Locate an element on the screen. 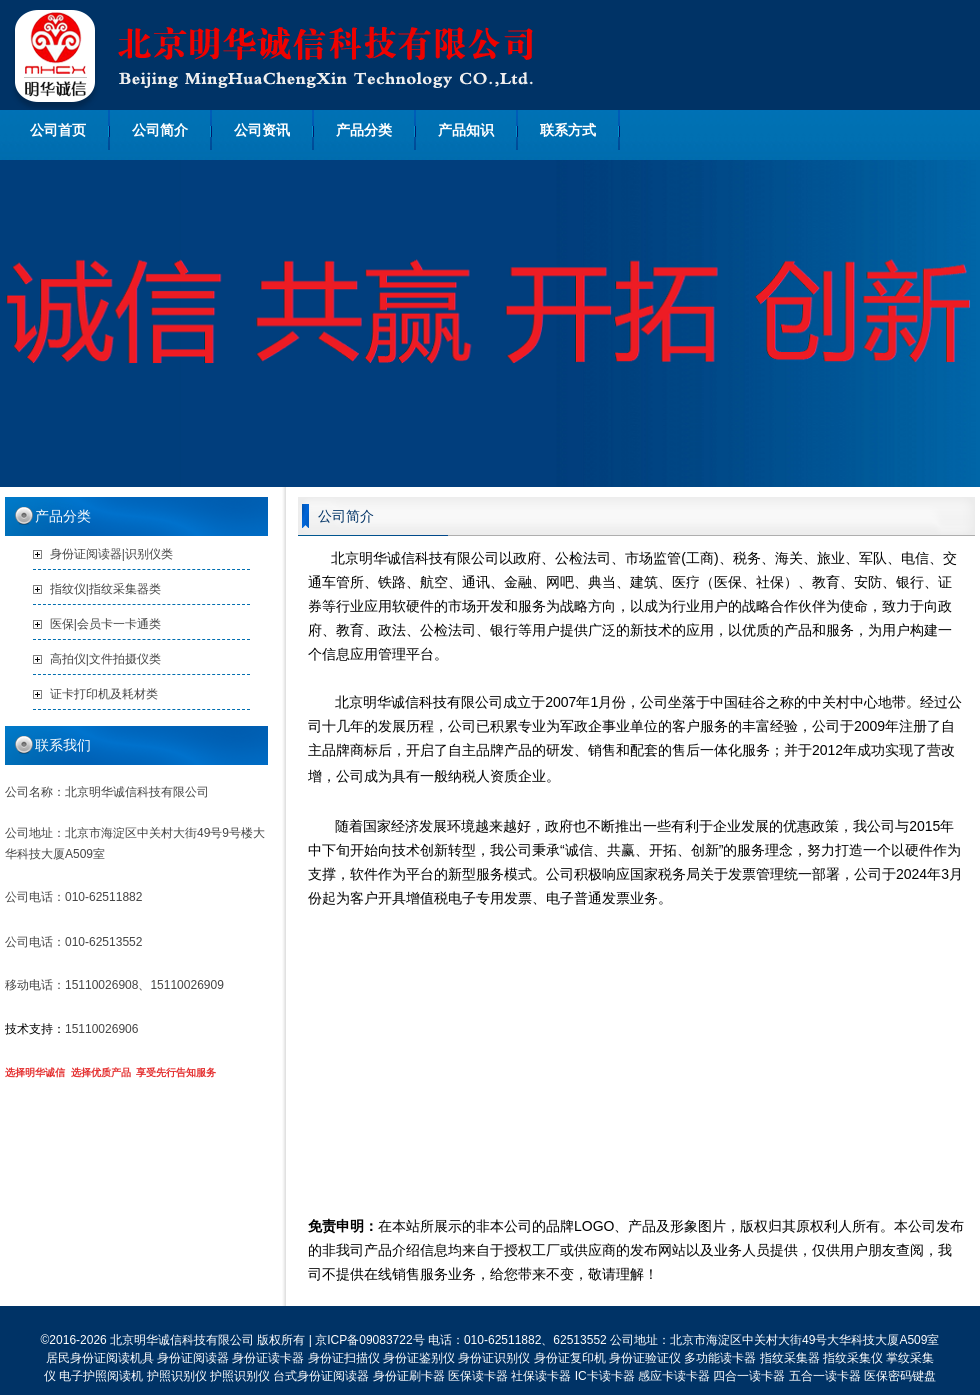  公司简介 is located at coordinates (160, 130).